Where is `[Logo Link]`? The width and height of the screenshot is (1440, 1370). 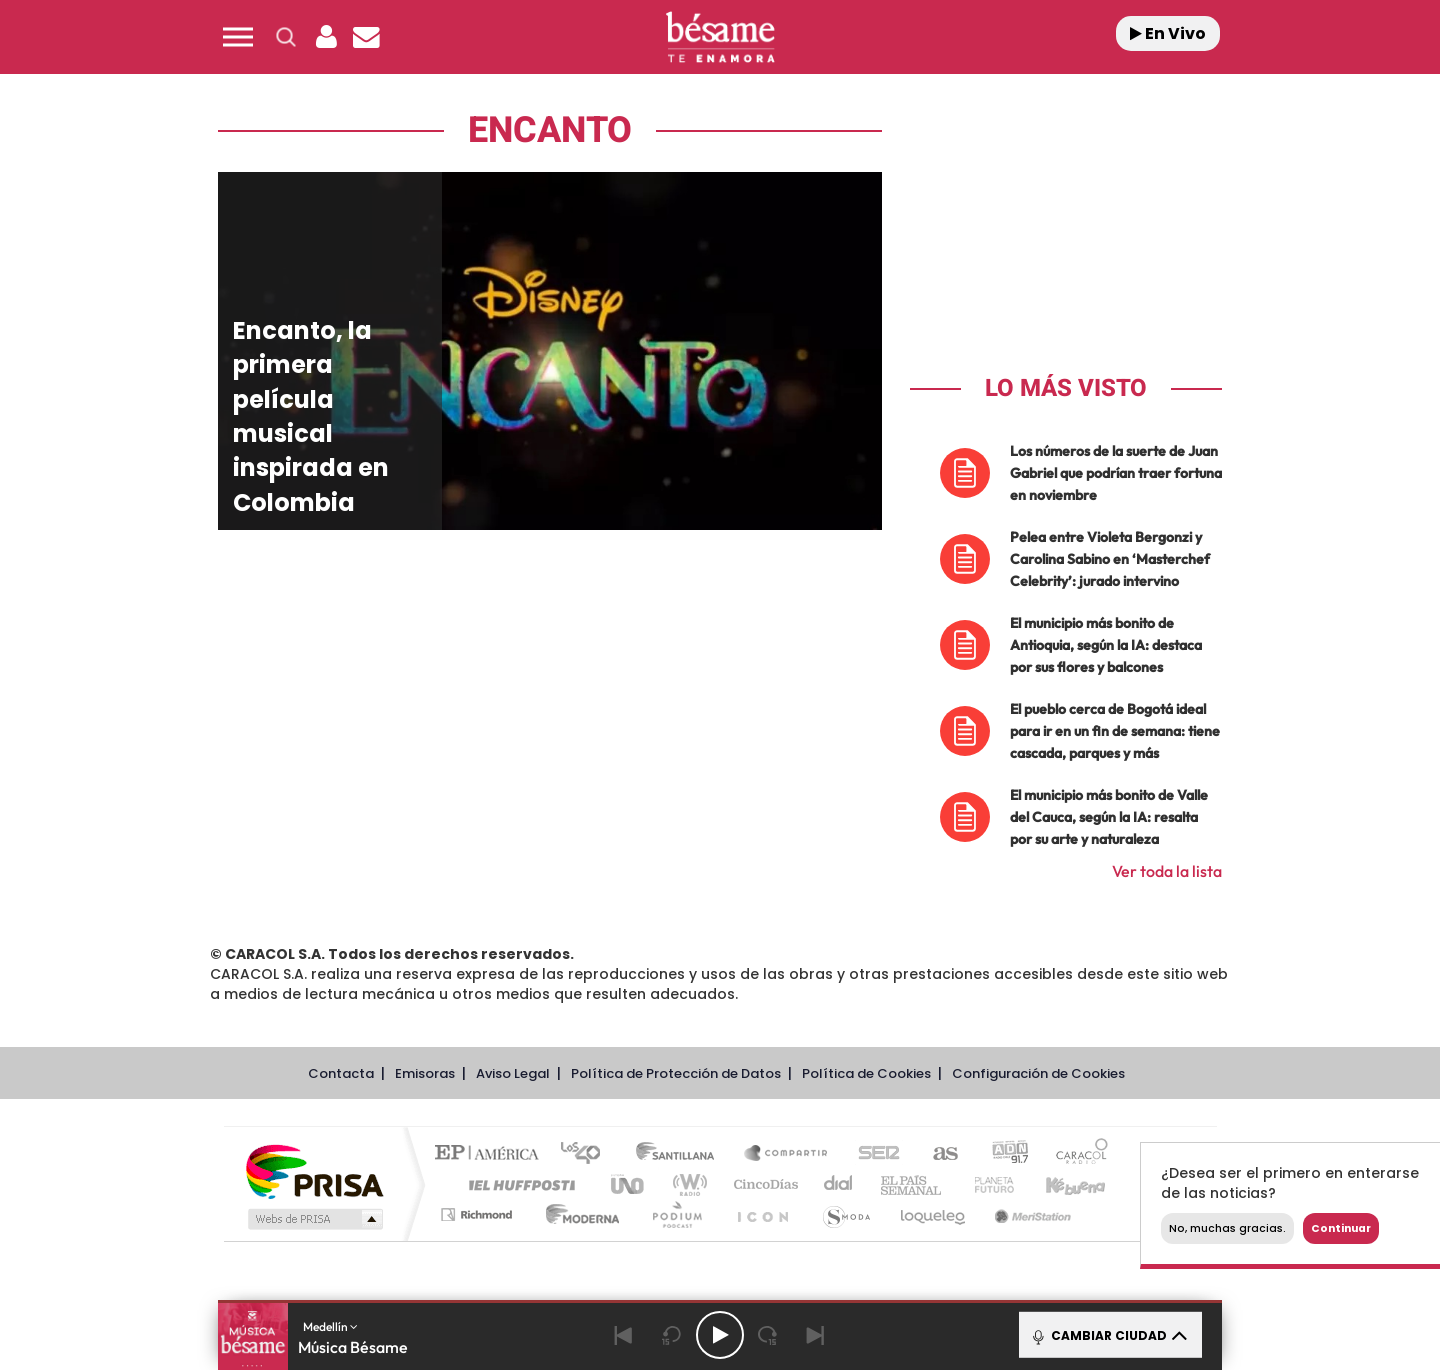
[Logo Link] is located at coordinates (720, 37).